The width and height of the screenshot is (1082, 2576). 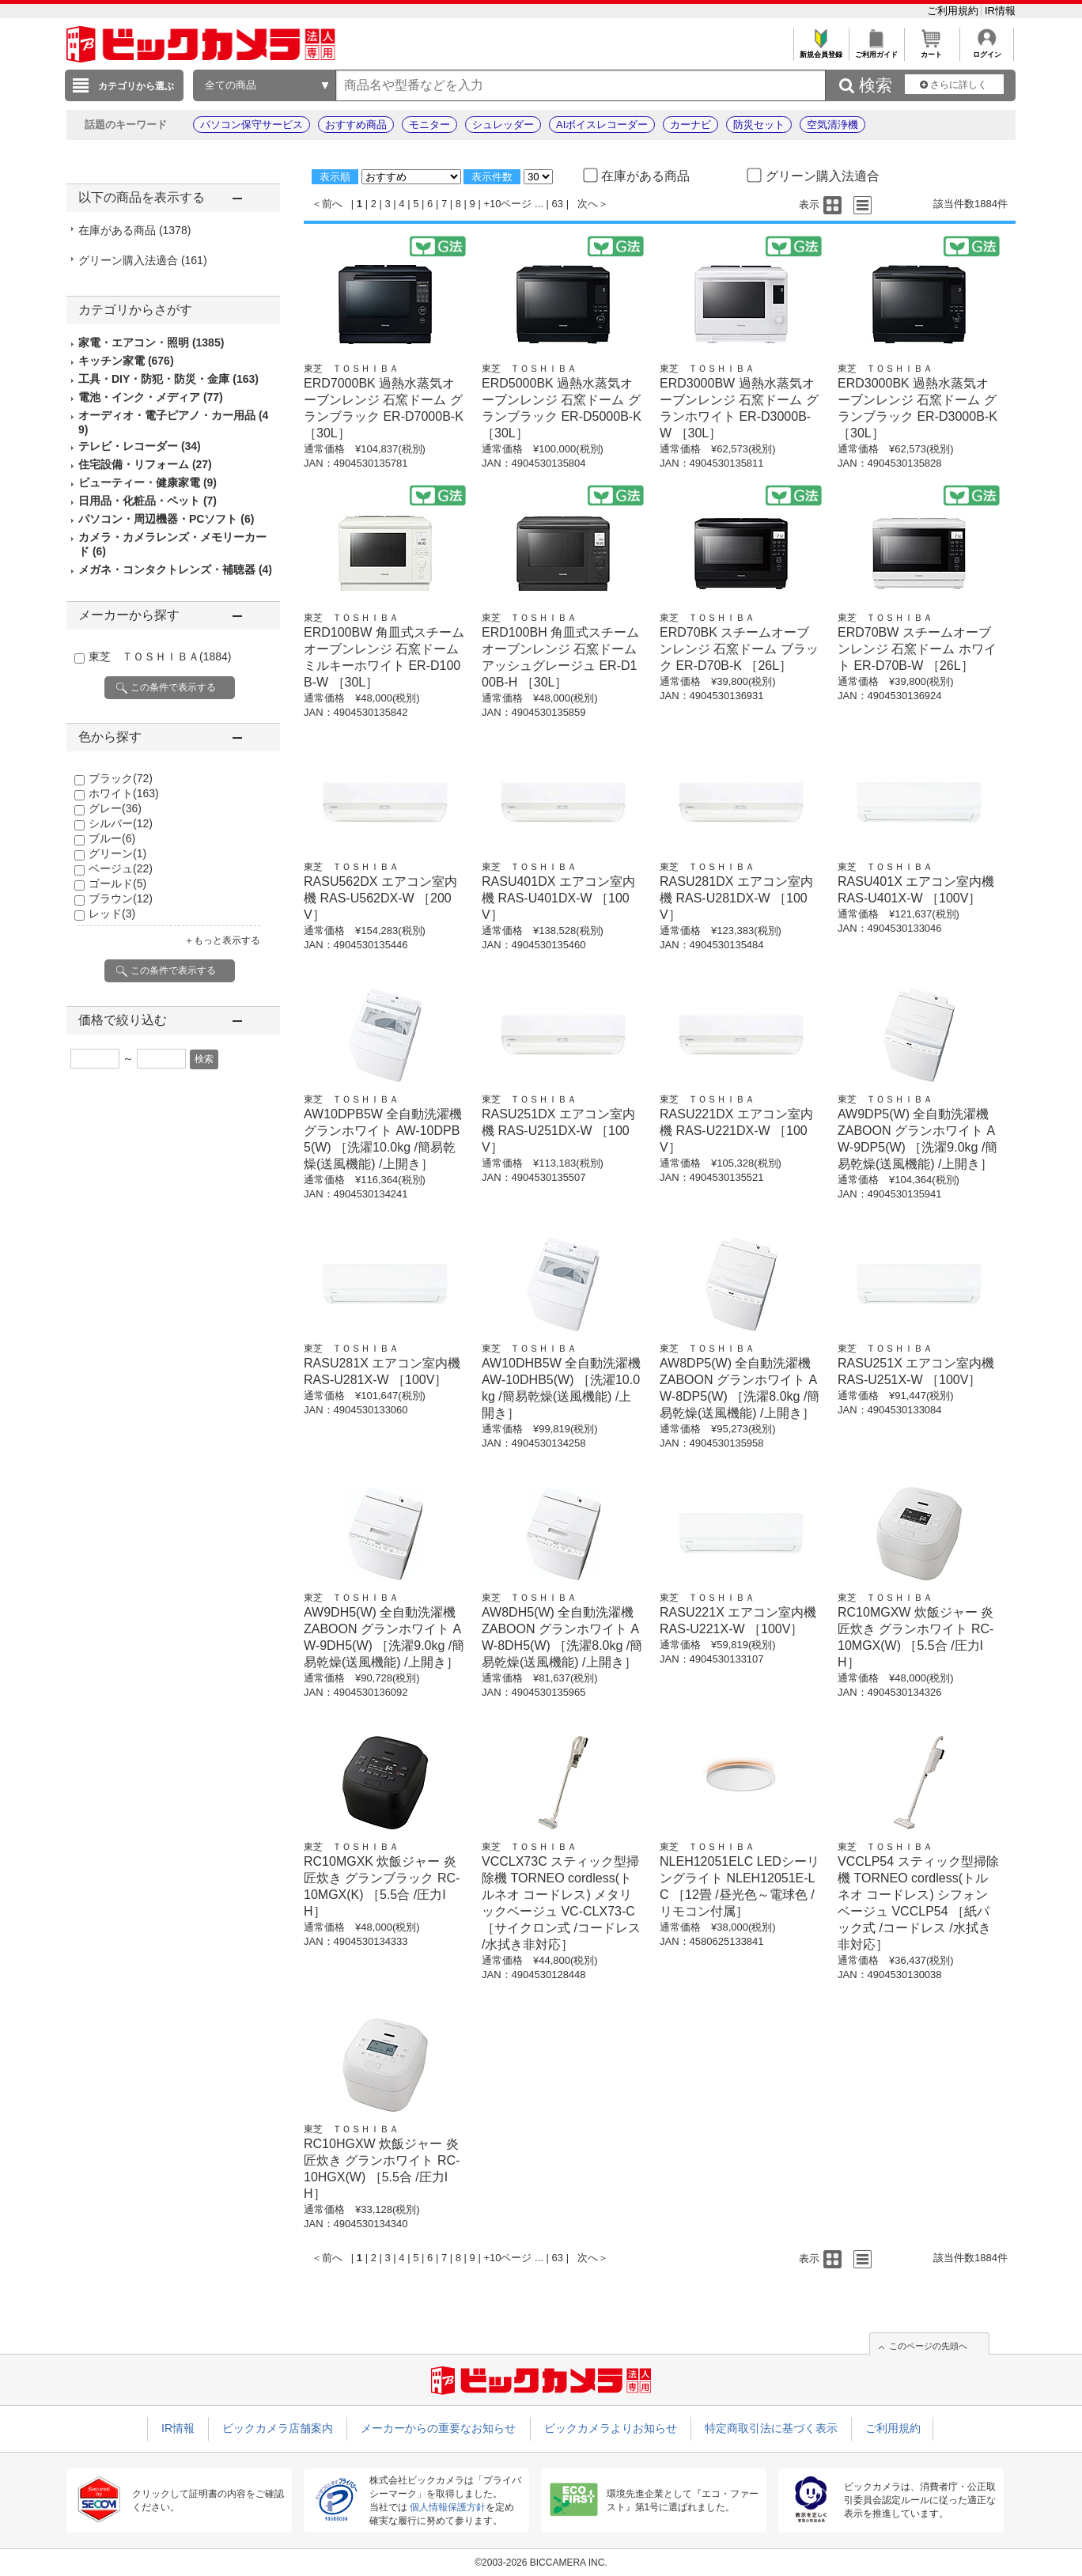 I want to click on グレー, so click(x=115, y=808).